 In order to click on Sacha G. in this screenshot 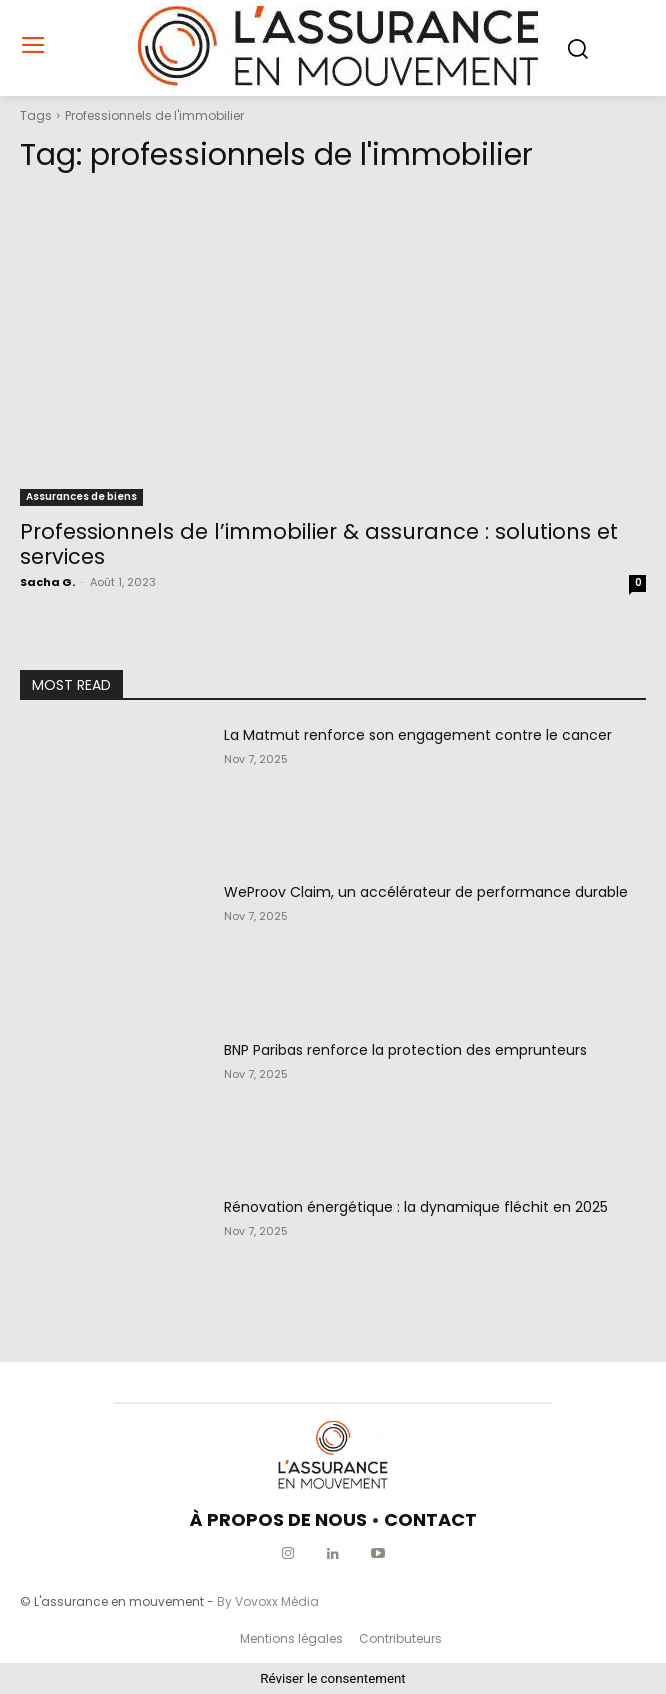, I will do `click(47, 582)`.